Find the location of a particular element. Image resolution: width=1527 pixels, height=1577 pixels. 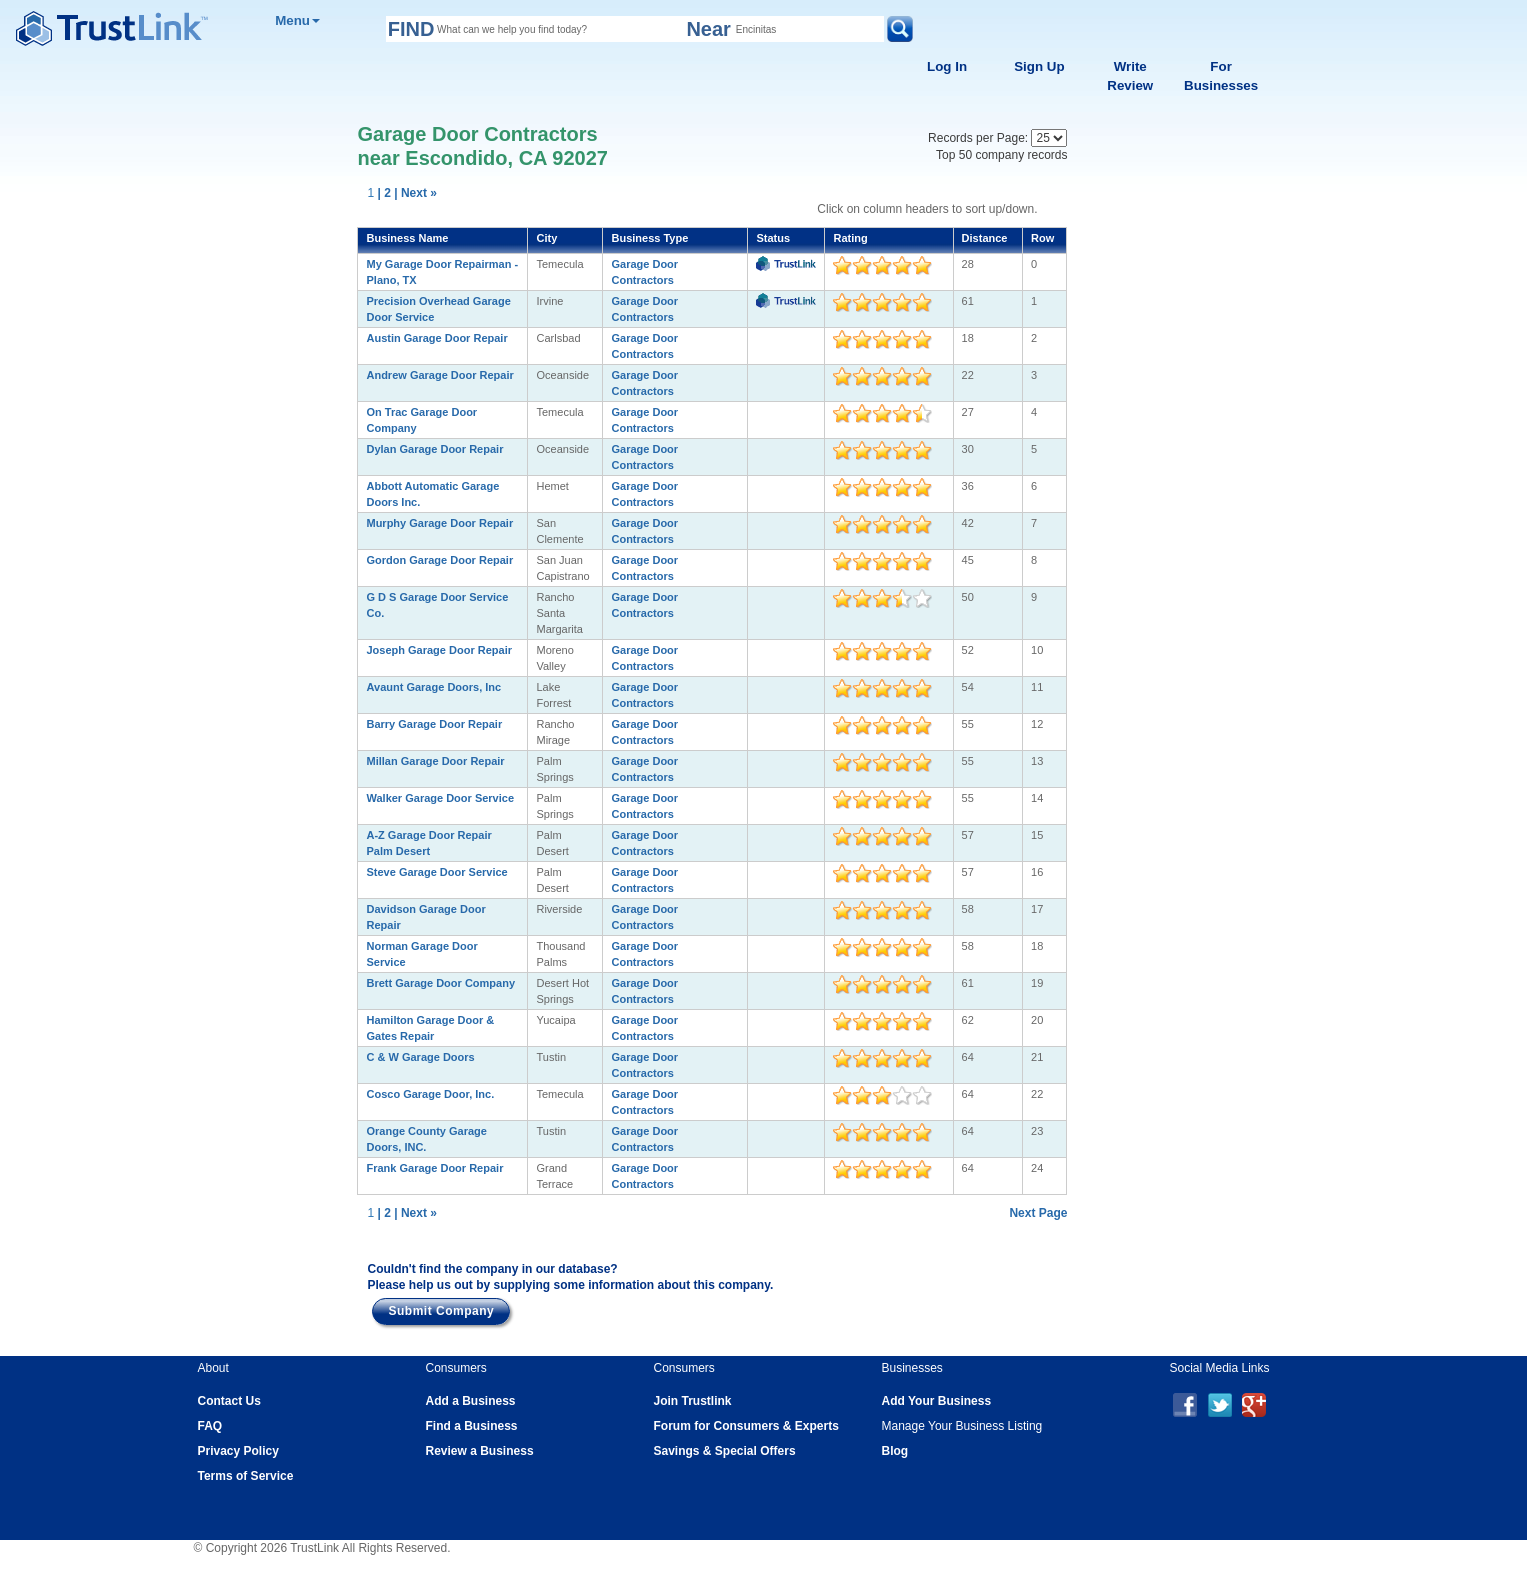

Contact Us is located at coordinates (229, 1401).